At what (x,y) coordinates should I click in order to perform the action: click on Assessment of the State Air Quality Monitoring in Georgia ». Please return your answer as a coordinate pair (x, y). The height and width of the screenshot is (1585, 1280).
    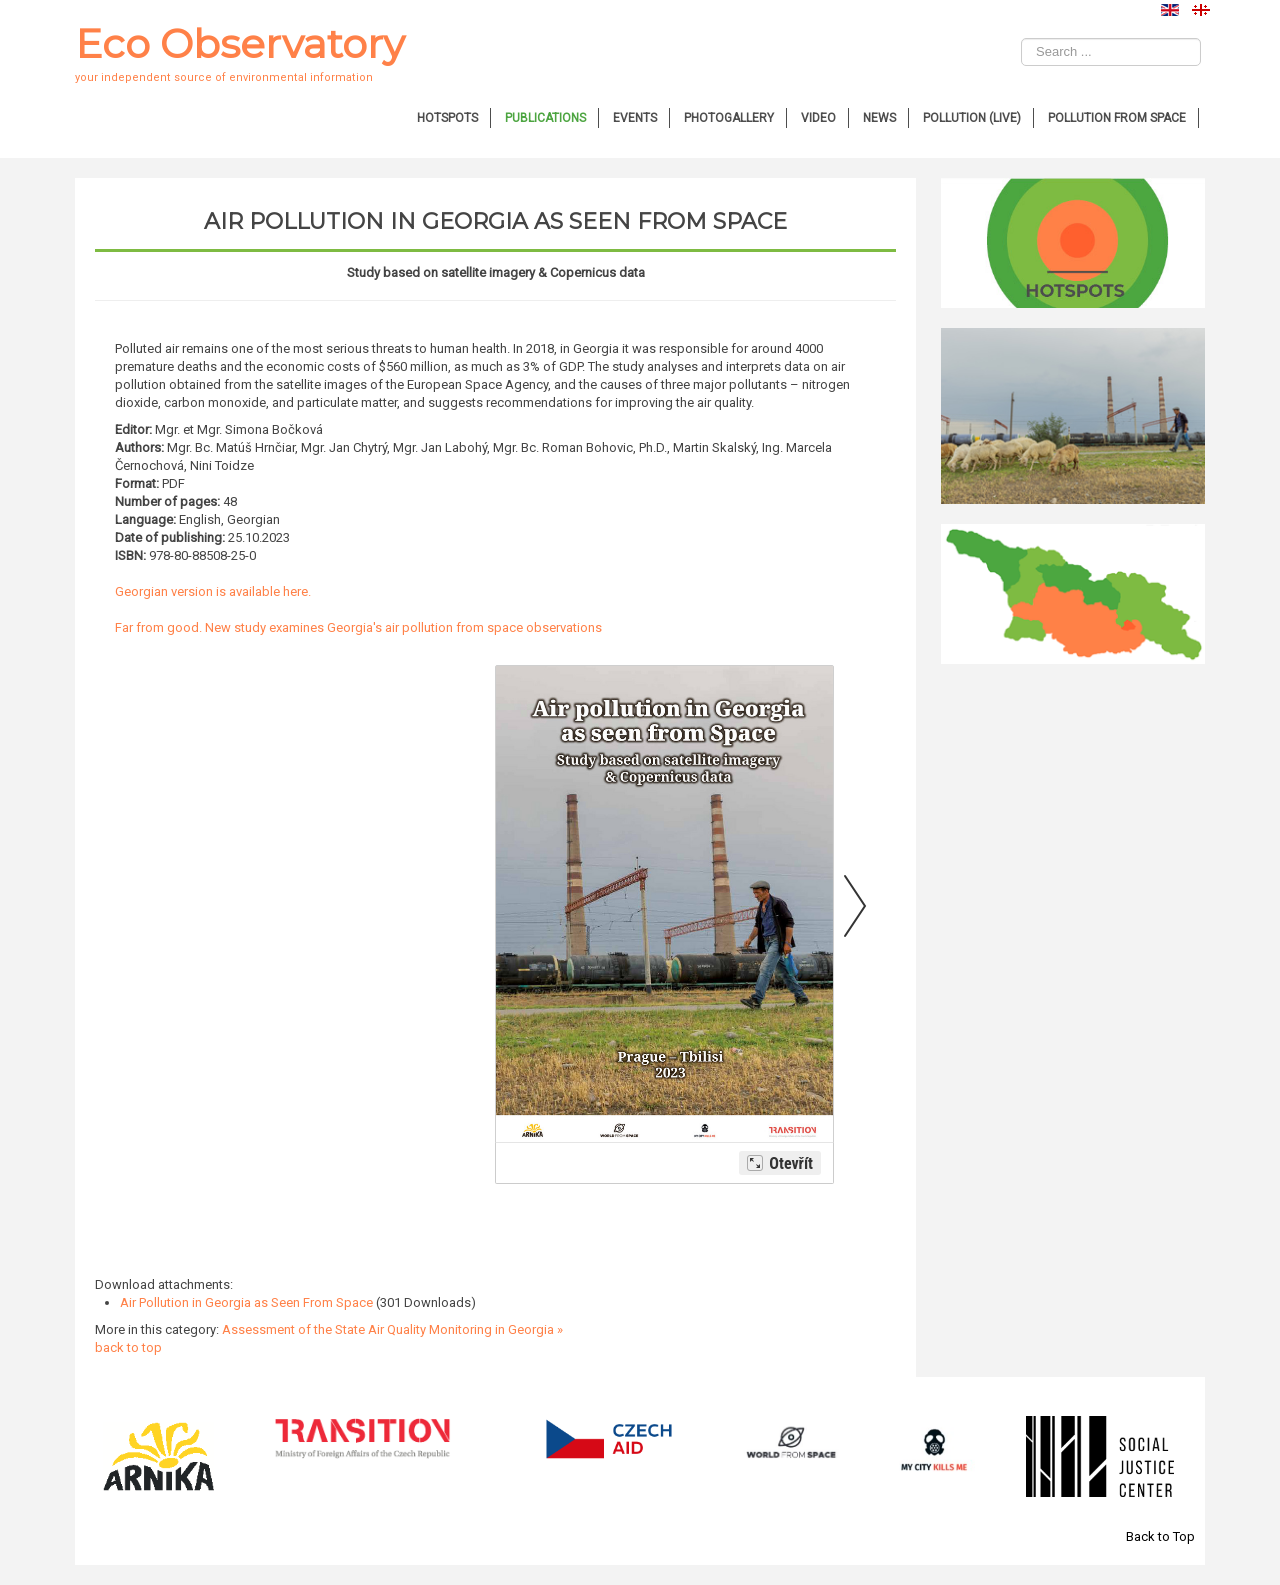
    Looking at the image, I should click on (392, 1329).